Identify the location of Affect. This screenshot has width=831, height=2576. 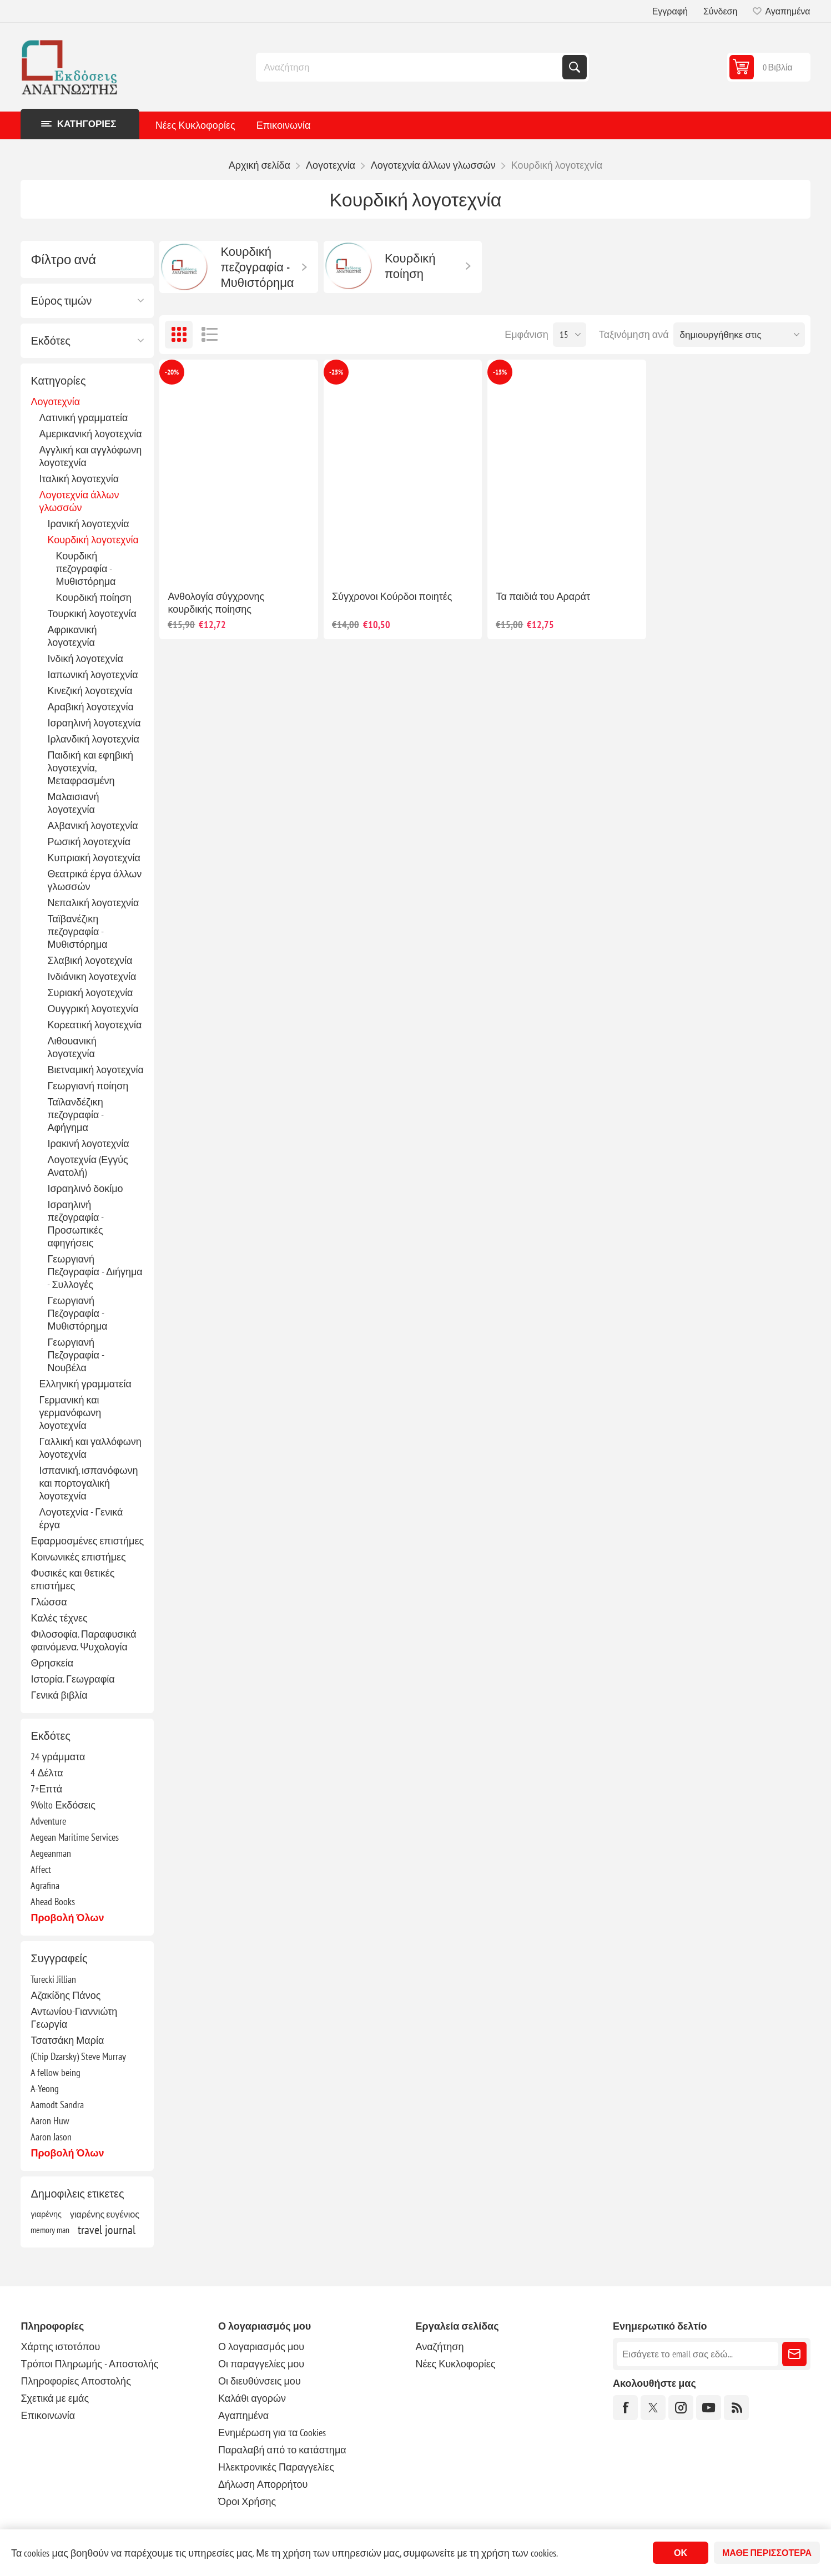
(41, 1869).